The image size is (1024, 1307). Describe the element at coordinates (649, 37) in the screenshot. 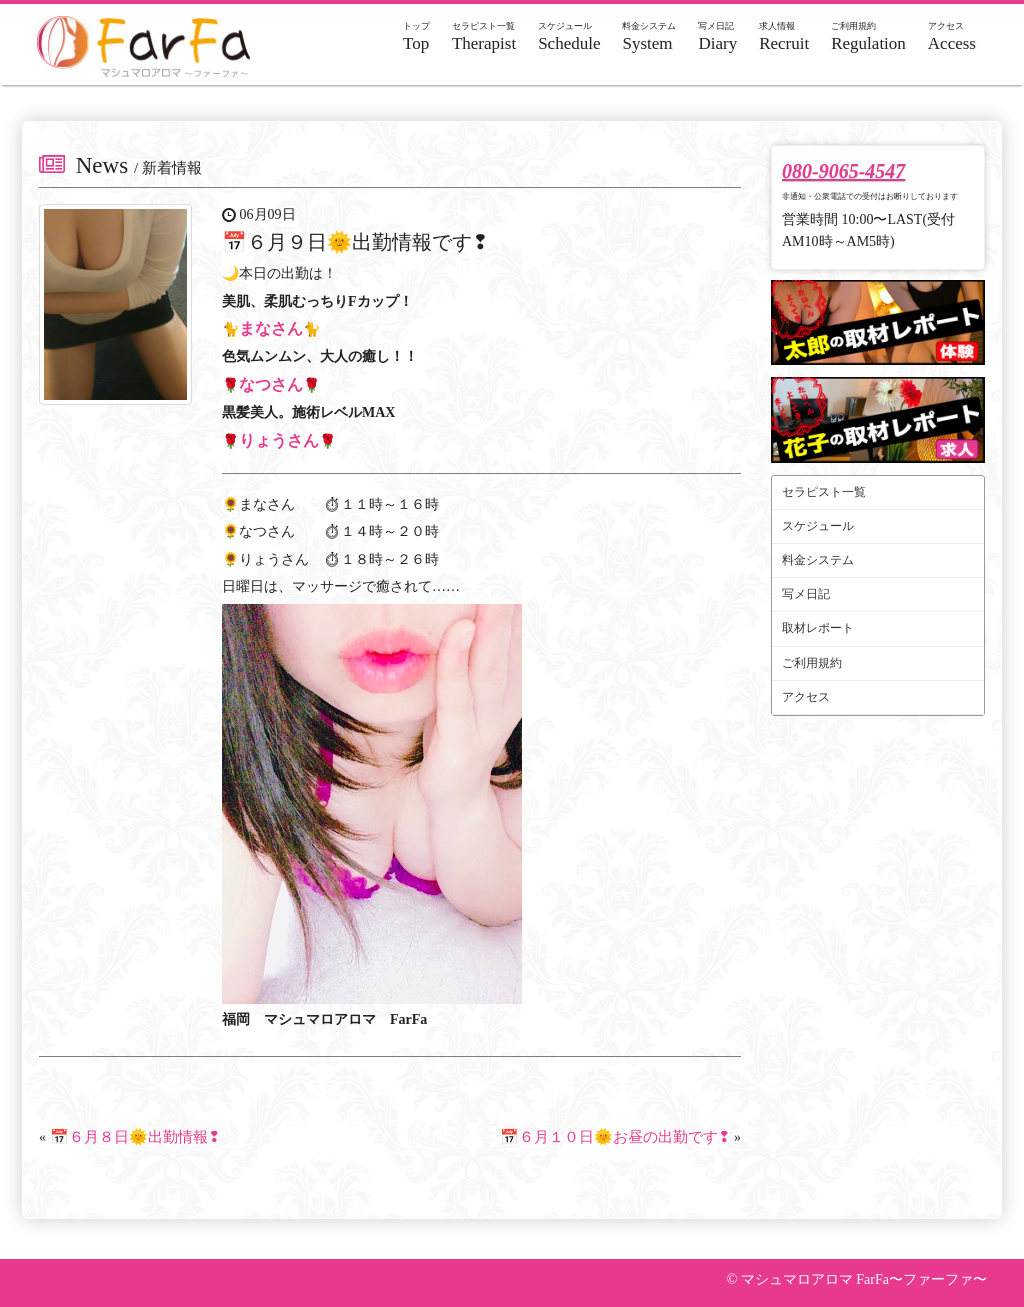

I see `System` at that location.